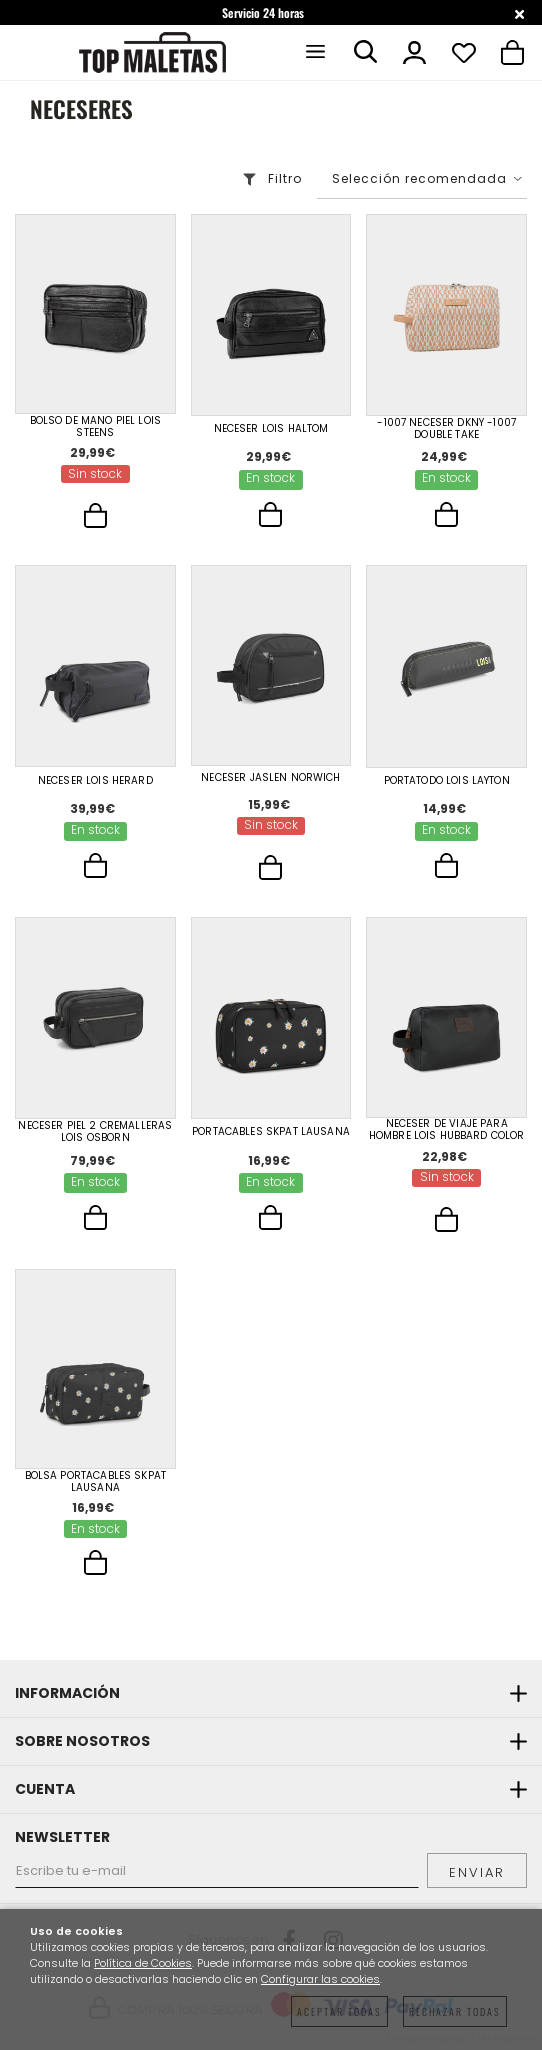 This screenshot has height=2050, width=542. What do you see at coordinates (95, 1482) in the screenshot?
I see `Bolsa Portacables Skpat Lausana` at bounding box center [95, 1482].